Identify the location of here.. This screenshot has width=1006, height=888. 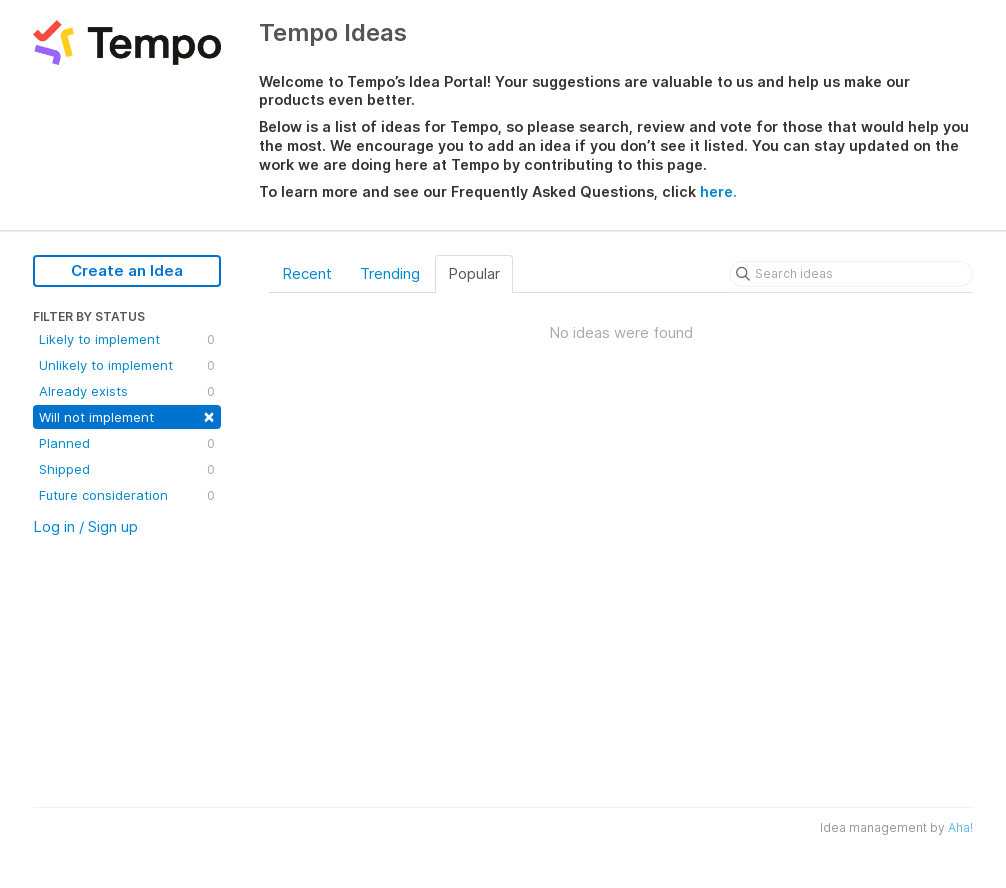
(718, 191).